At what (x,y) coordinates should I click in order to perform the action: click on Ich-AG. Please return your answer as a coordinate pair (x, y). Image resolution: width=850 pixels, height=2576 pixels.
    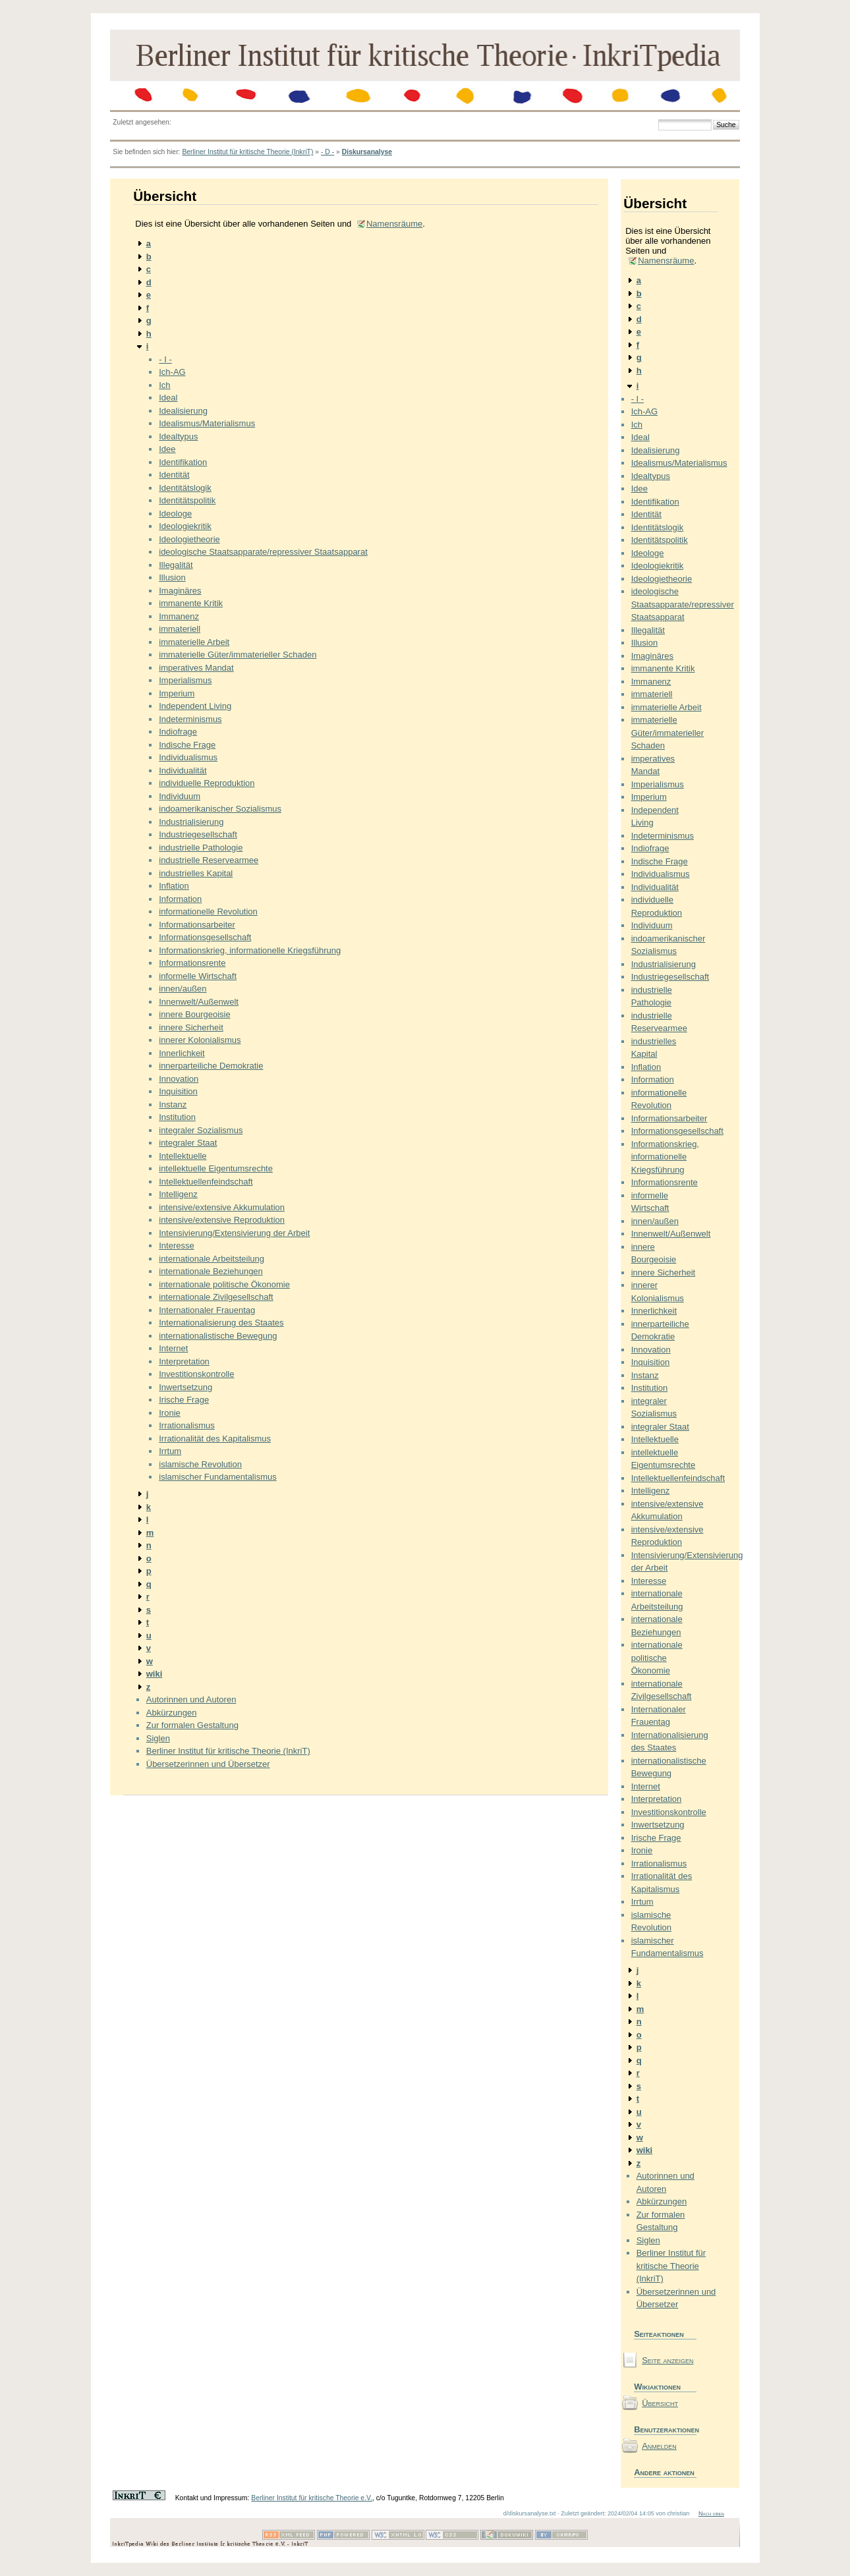
    Looking at the image, I should click on (172, 372).